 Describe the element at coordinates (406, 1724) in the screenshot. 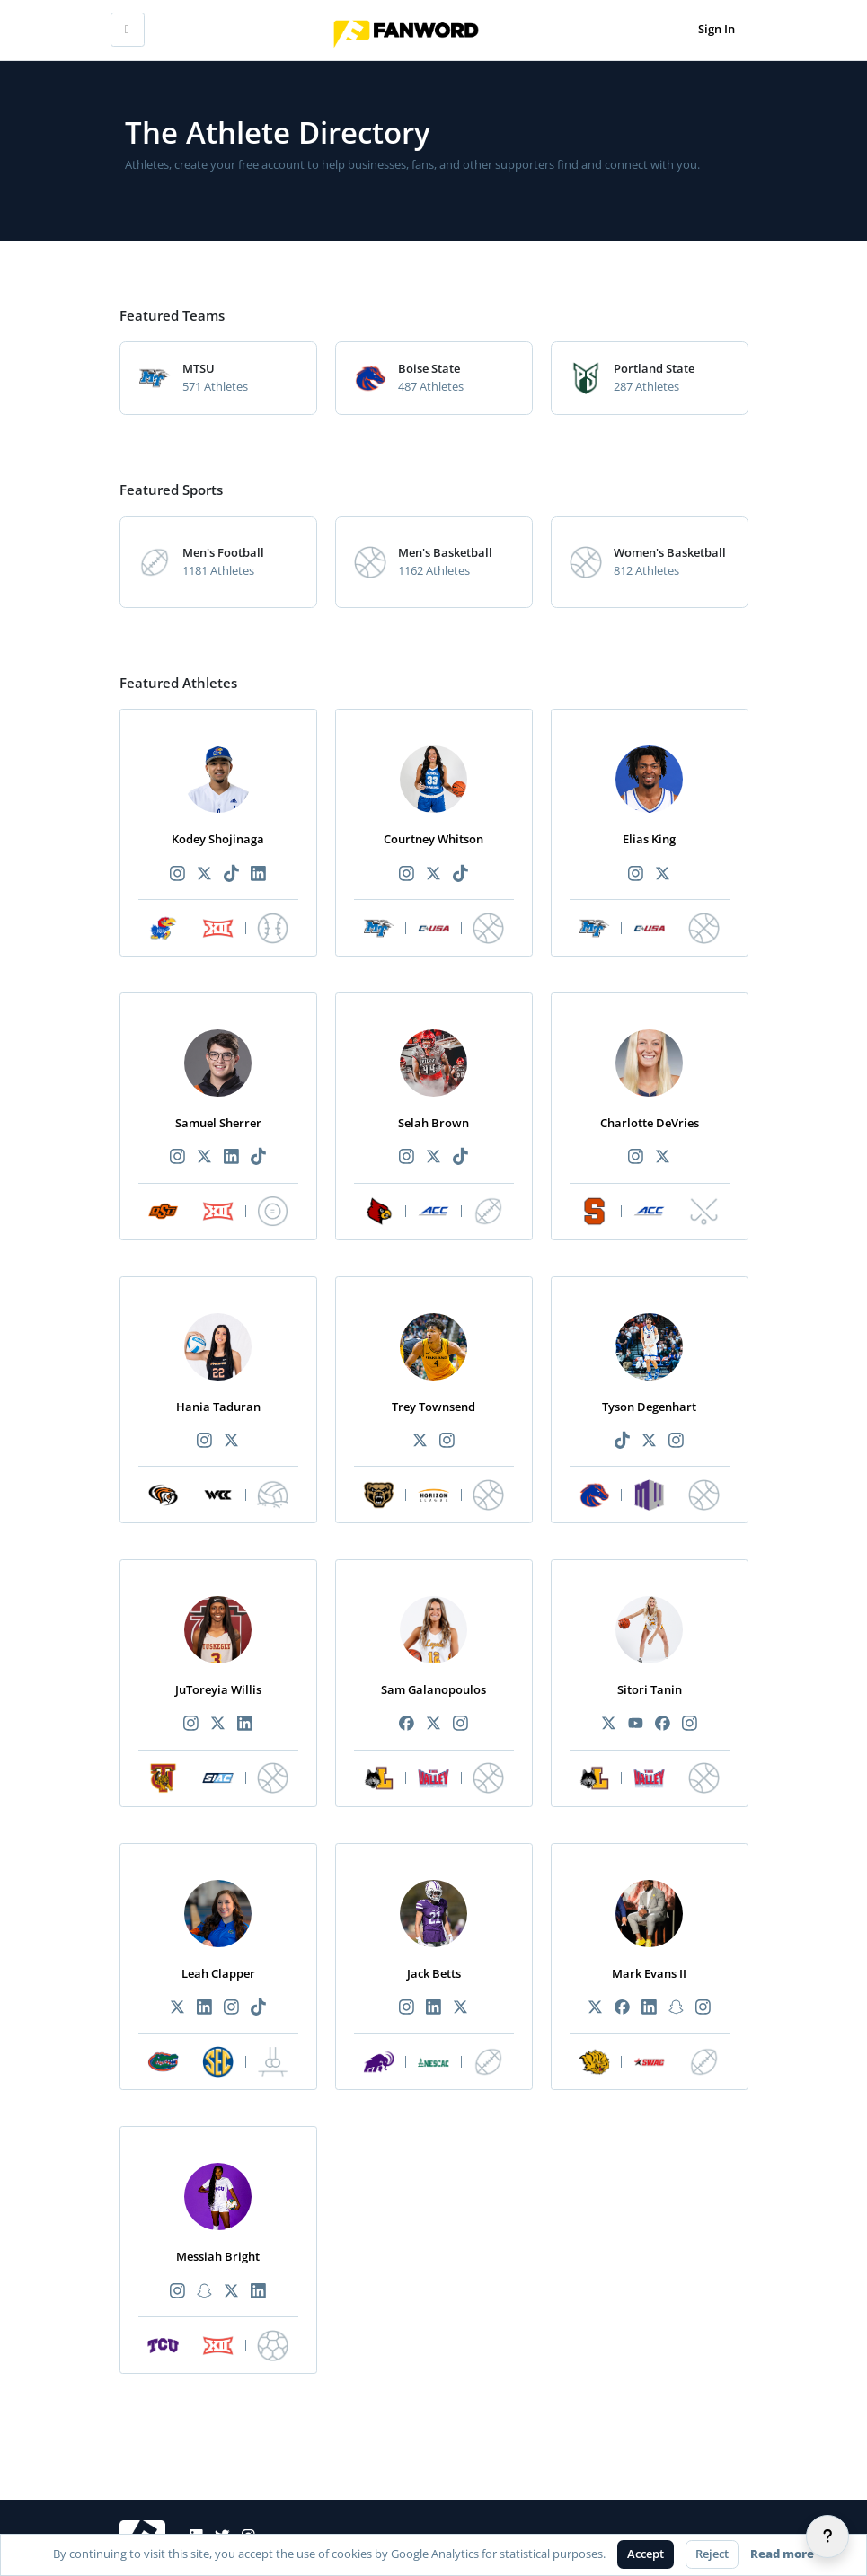

I see `[Recommended athlete Facebook link]` at that location.